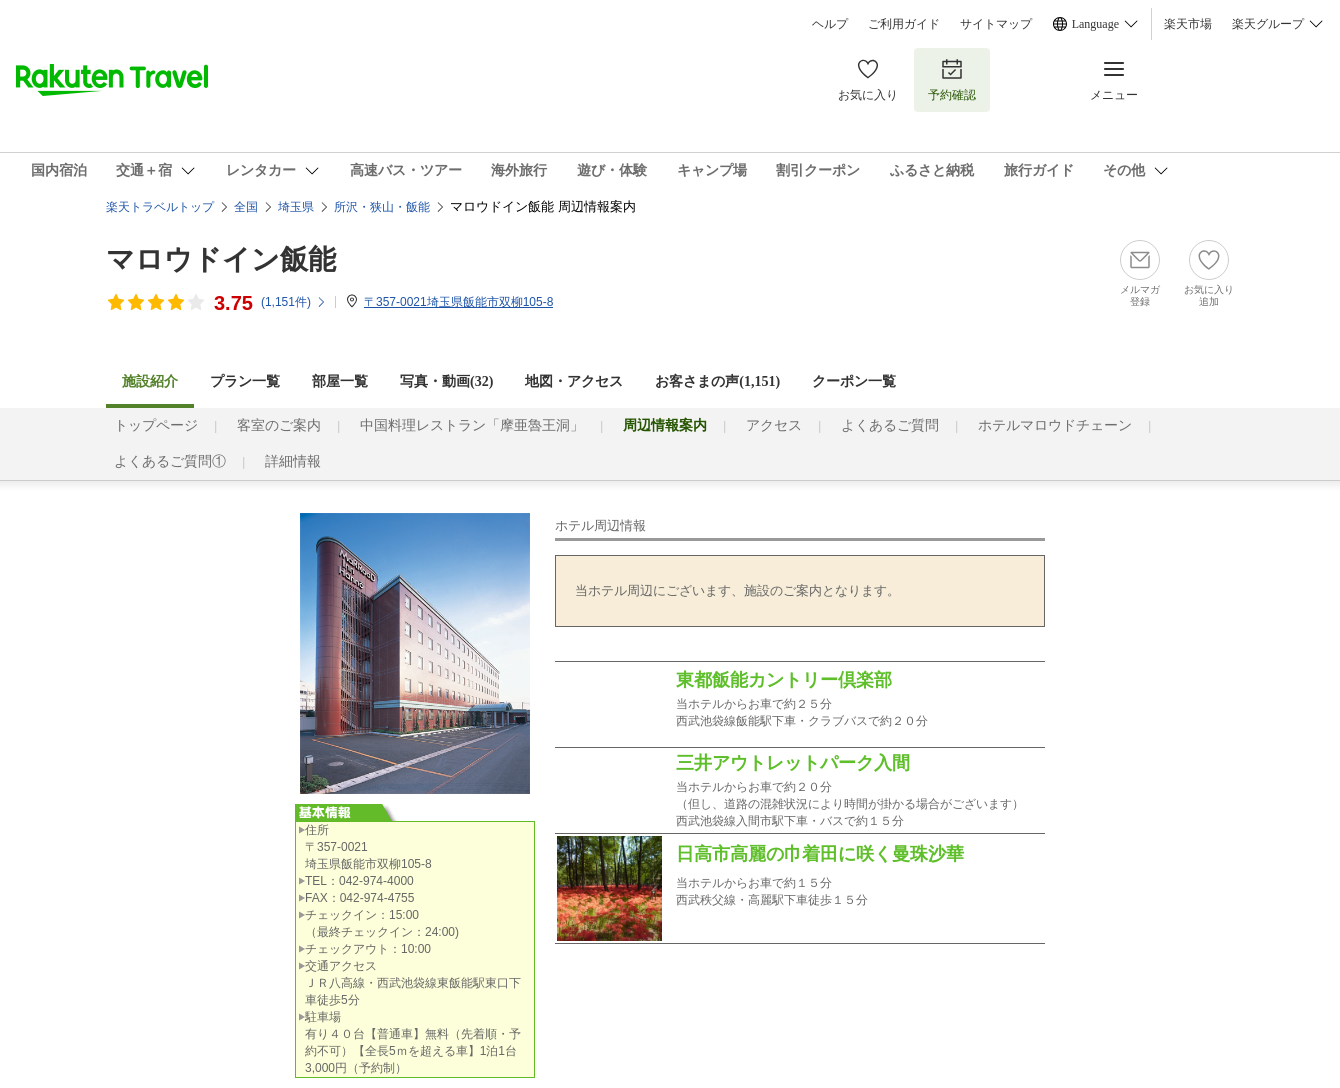  What do you see at coordinates (830, 24) in the screenshot?
I see `ヘルプ` at bounding box center [830, 24].